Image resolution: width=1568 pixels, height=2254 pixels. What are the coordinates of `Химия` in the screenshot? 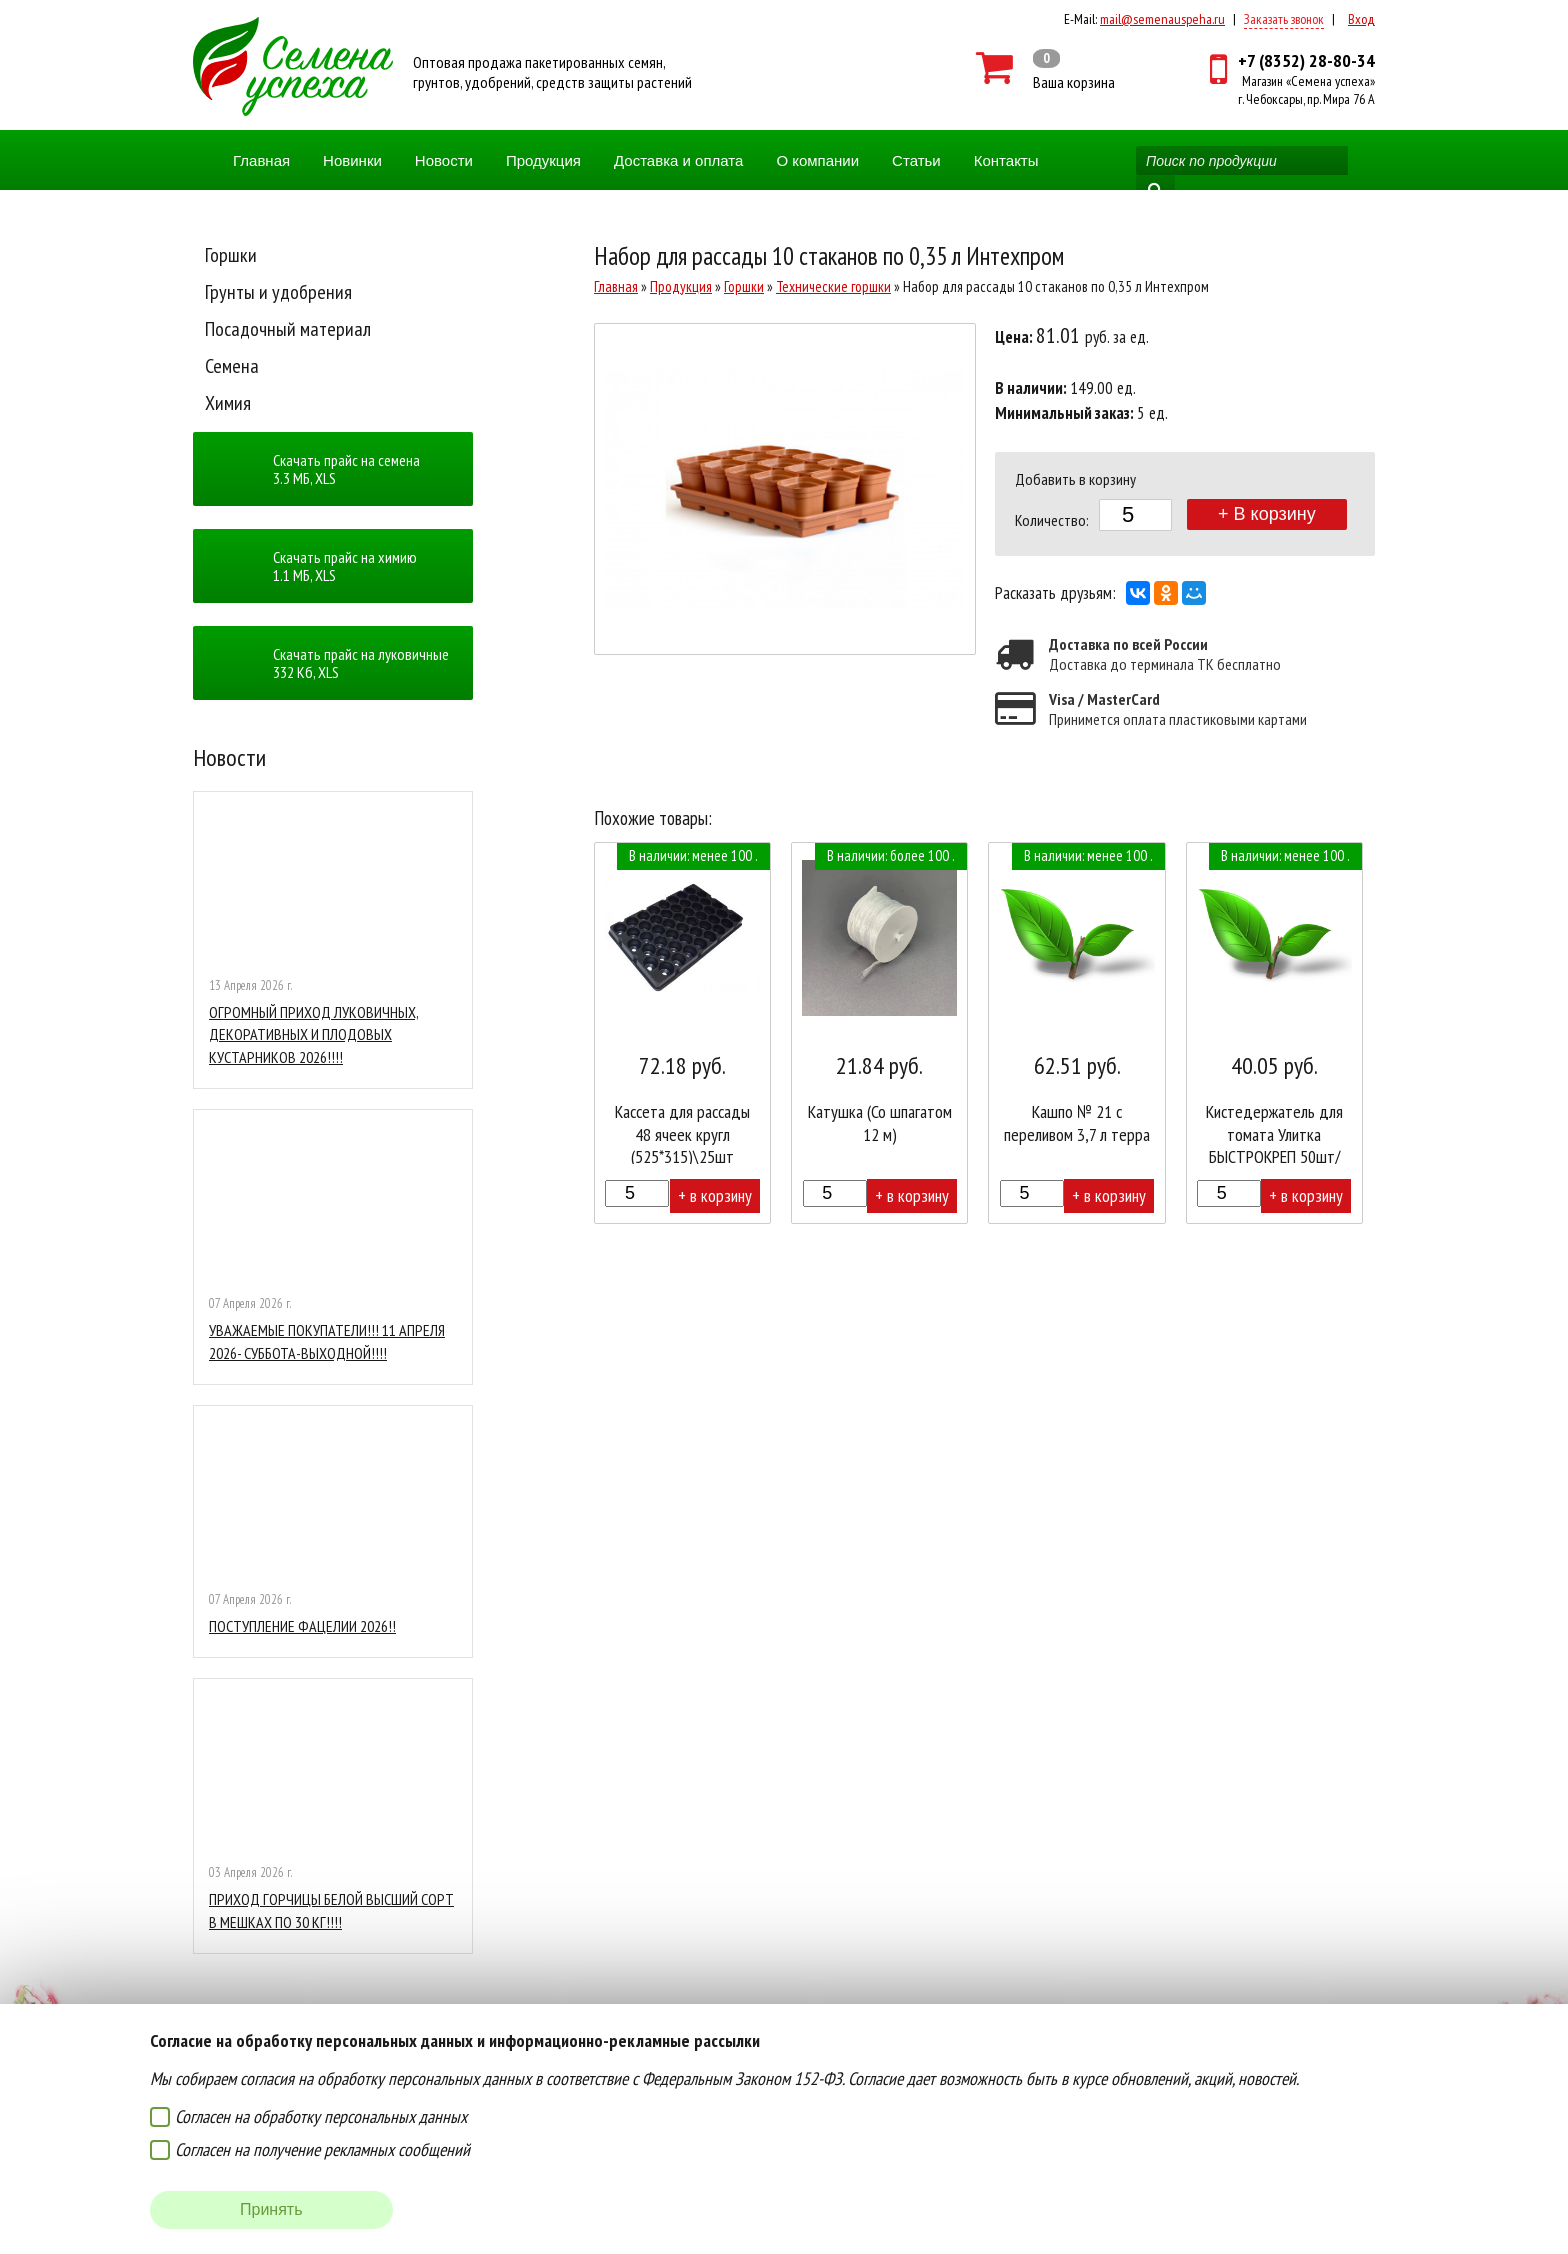 It's located at (228, 403).